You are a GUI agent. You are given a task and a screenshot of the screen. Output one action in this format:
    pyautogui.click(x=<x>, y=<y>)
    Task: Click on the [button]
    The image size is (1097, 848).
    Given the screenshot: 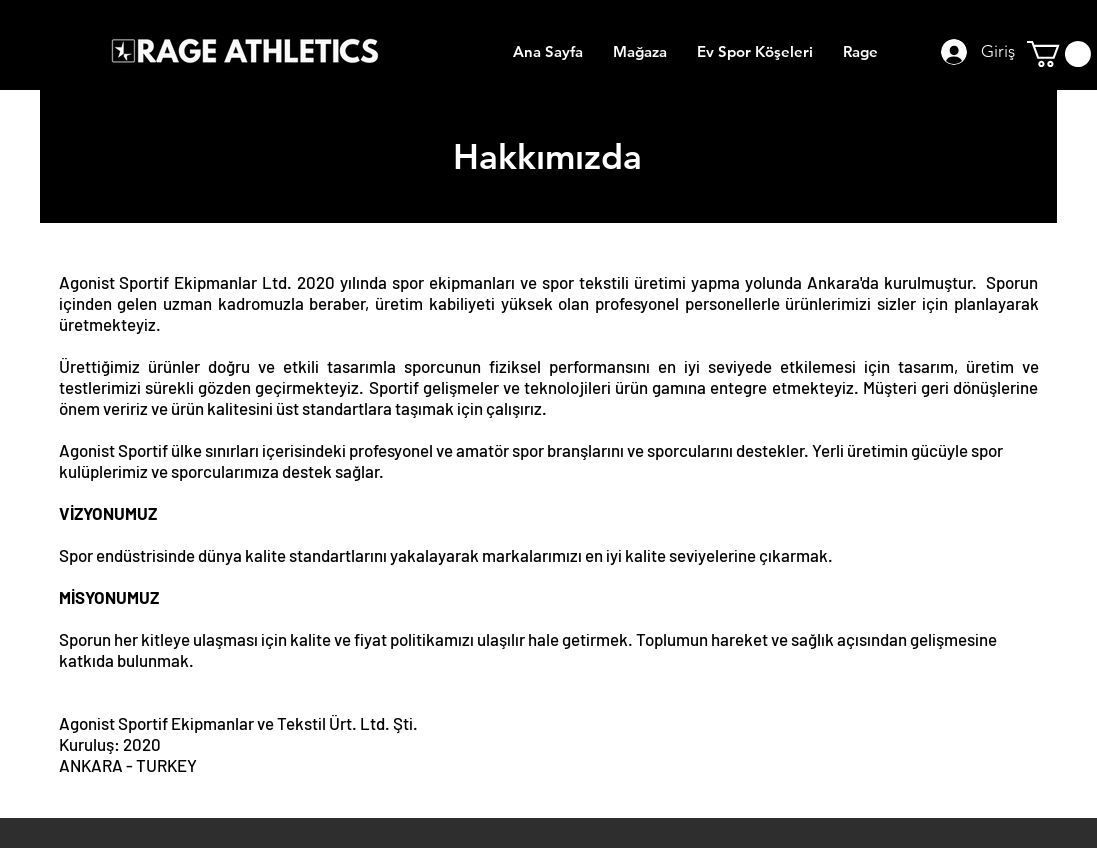 What is the action you would take?
    pyautogui.click(x=1059, y=54)
    